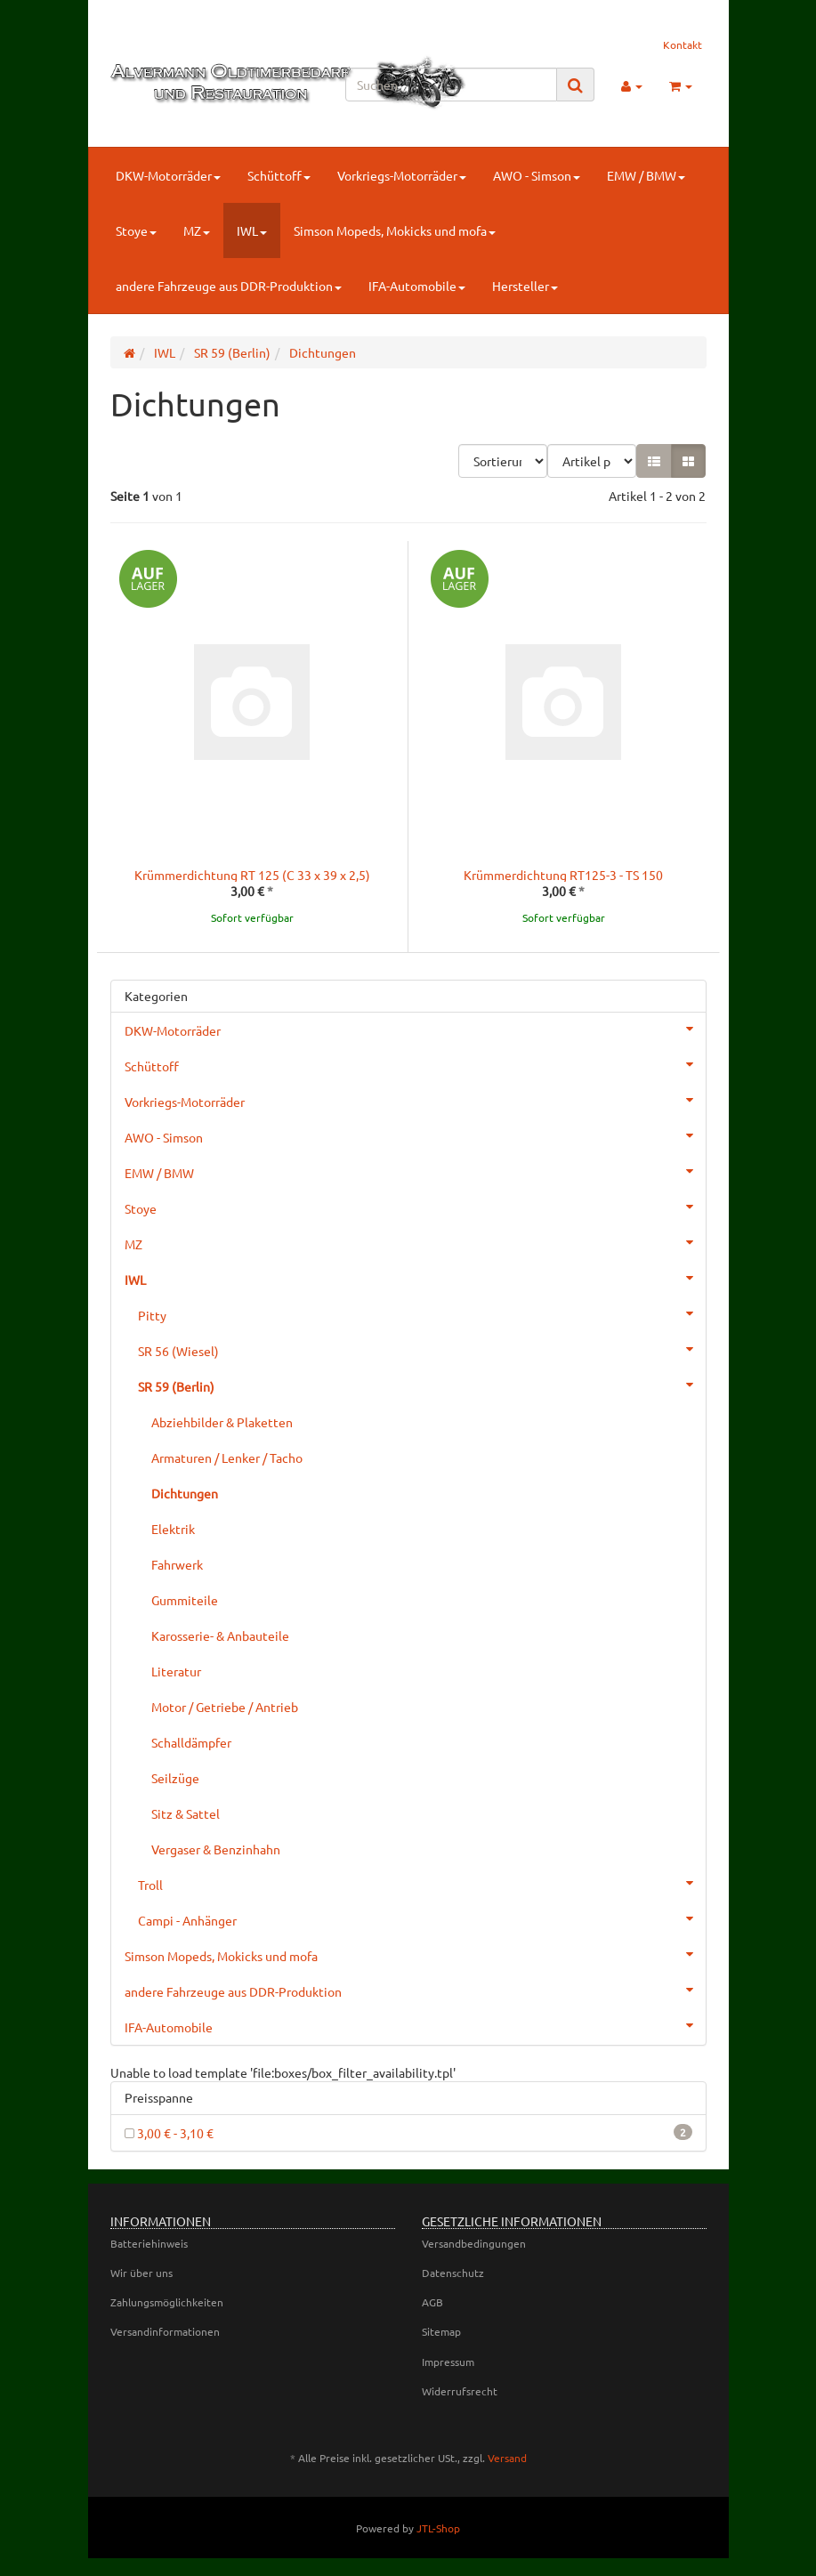  What do you see at coordinates (438, 2528) in the screenshot?
I see `JTL-Shop` at bounding box center [438, 2528].